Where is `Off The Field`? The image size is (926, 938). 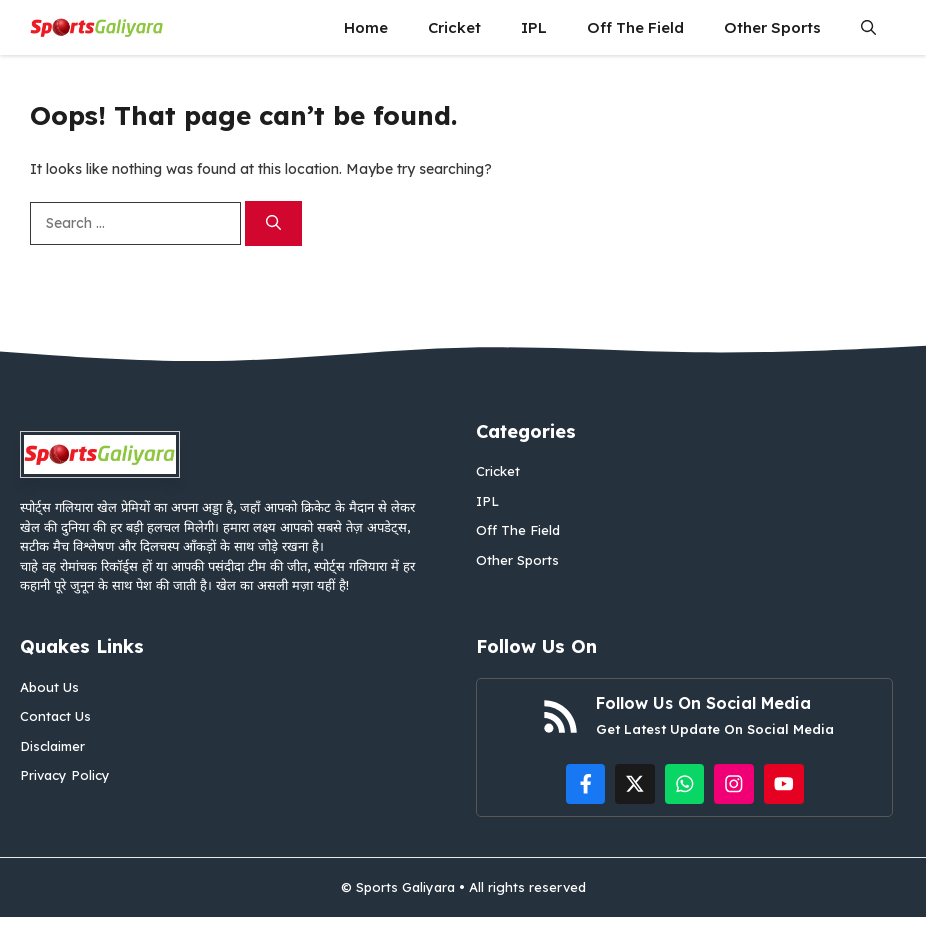 Off The Field is located at coordinates (635, 27).